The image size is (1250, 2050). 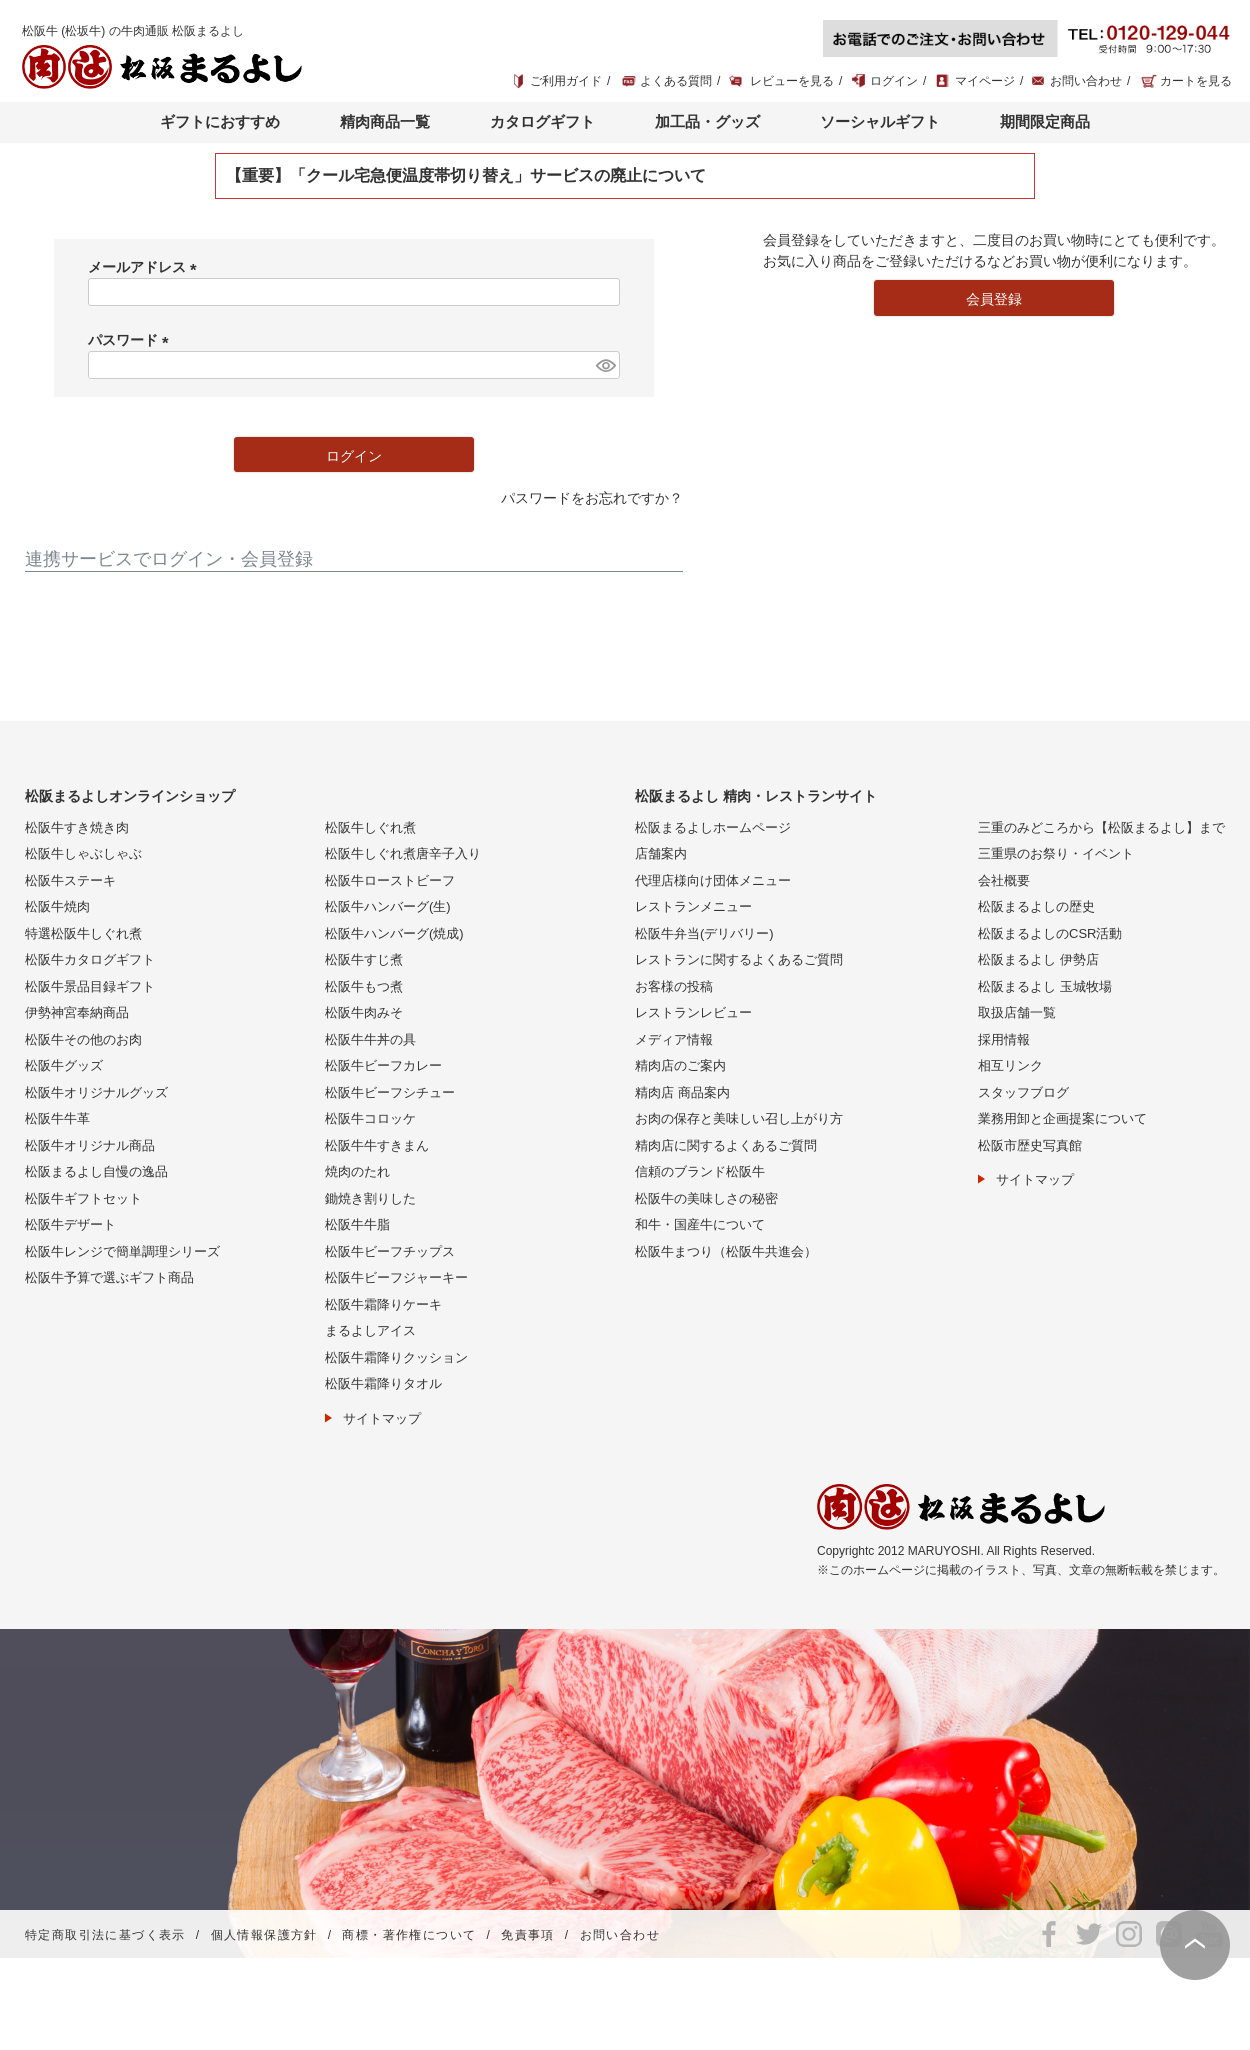 What do you see at coordinates (1023, 1092) in the screenshot?
I see `スタッフブログ` at bounding box center [1023, 1092].